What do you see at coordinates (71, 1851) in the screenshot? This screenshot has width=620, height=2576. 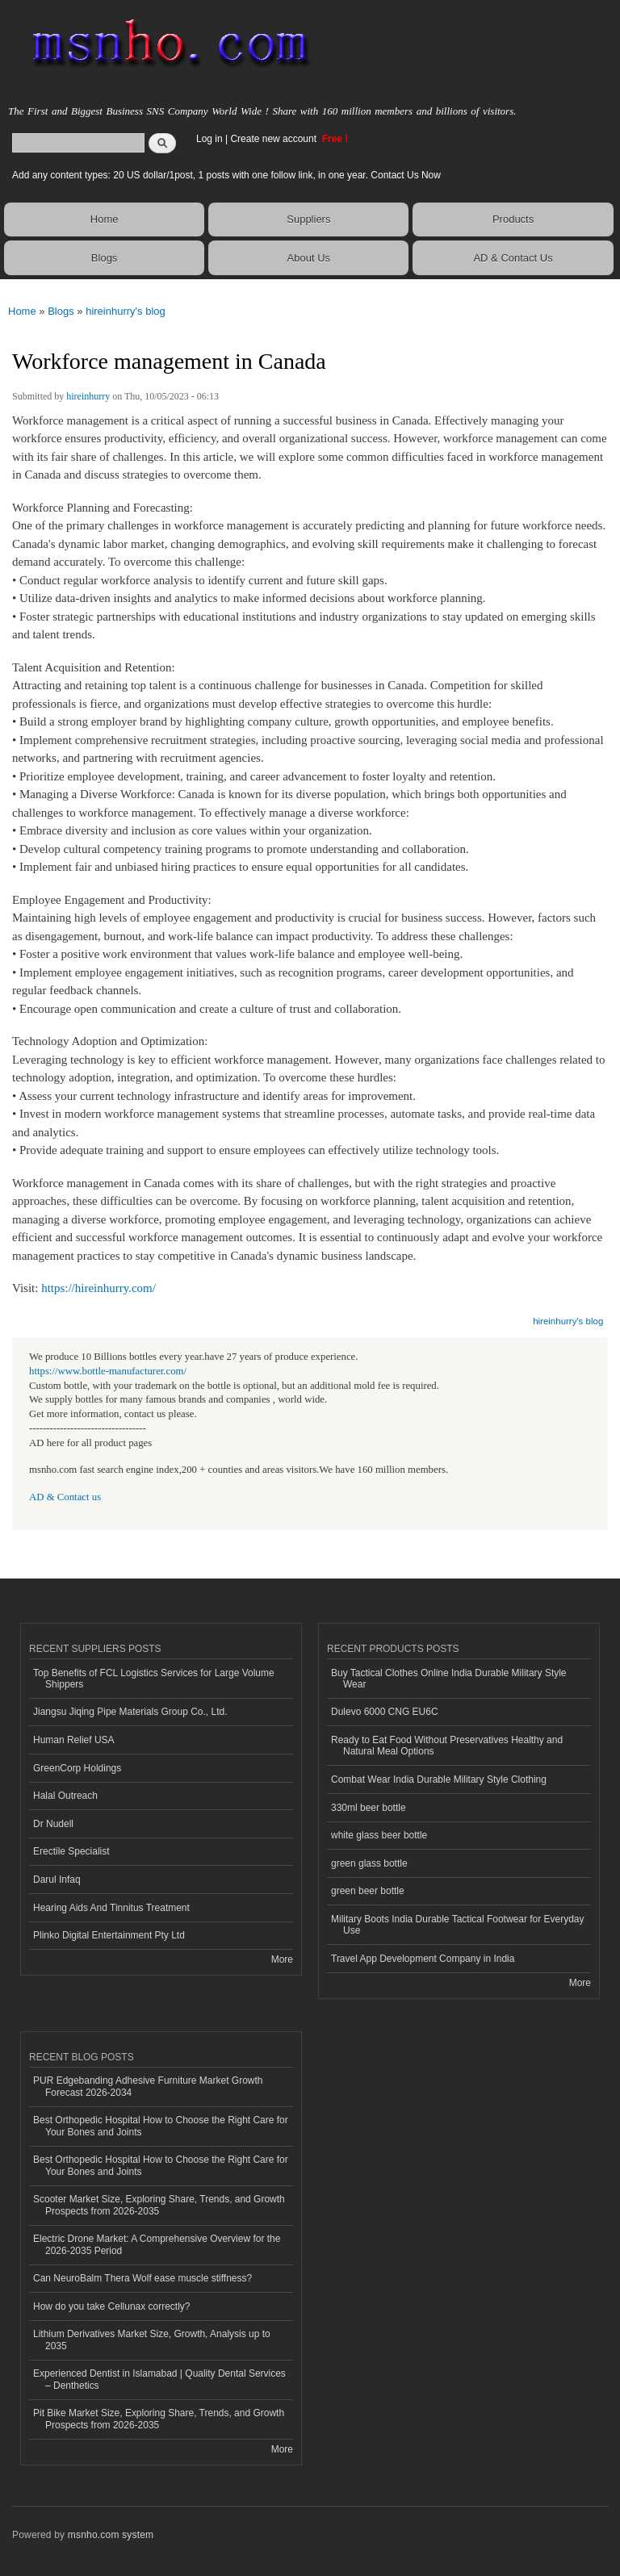 I see `Erectile Specialist` at bounding box center [71, 1851].